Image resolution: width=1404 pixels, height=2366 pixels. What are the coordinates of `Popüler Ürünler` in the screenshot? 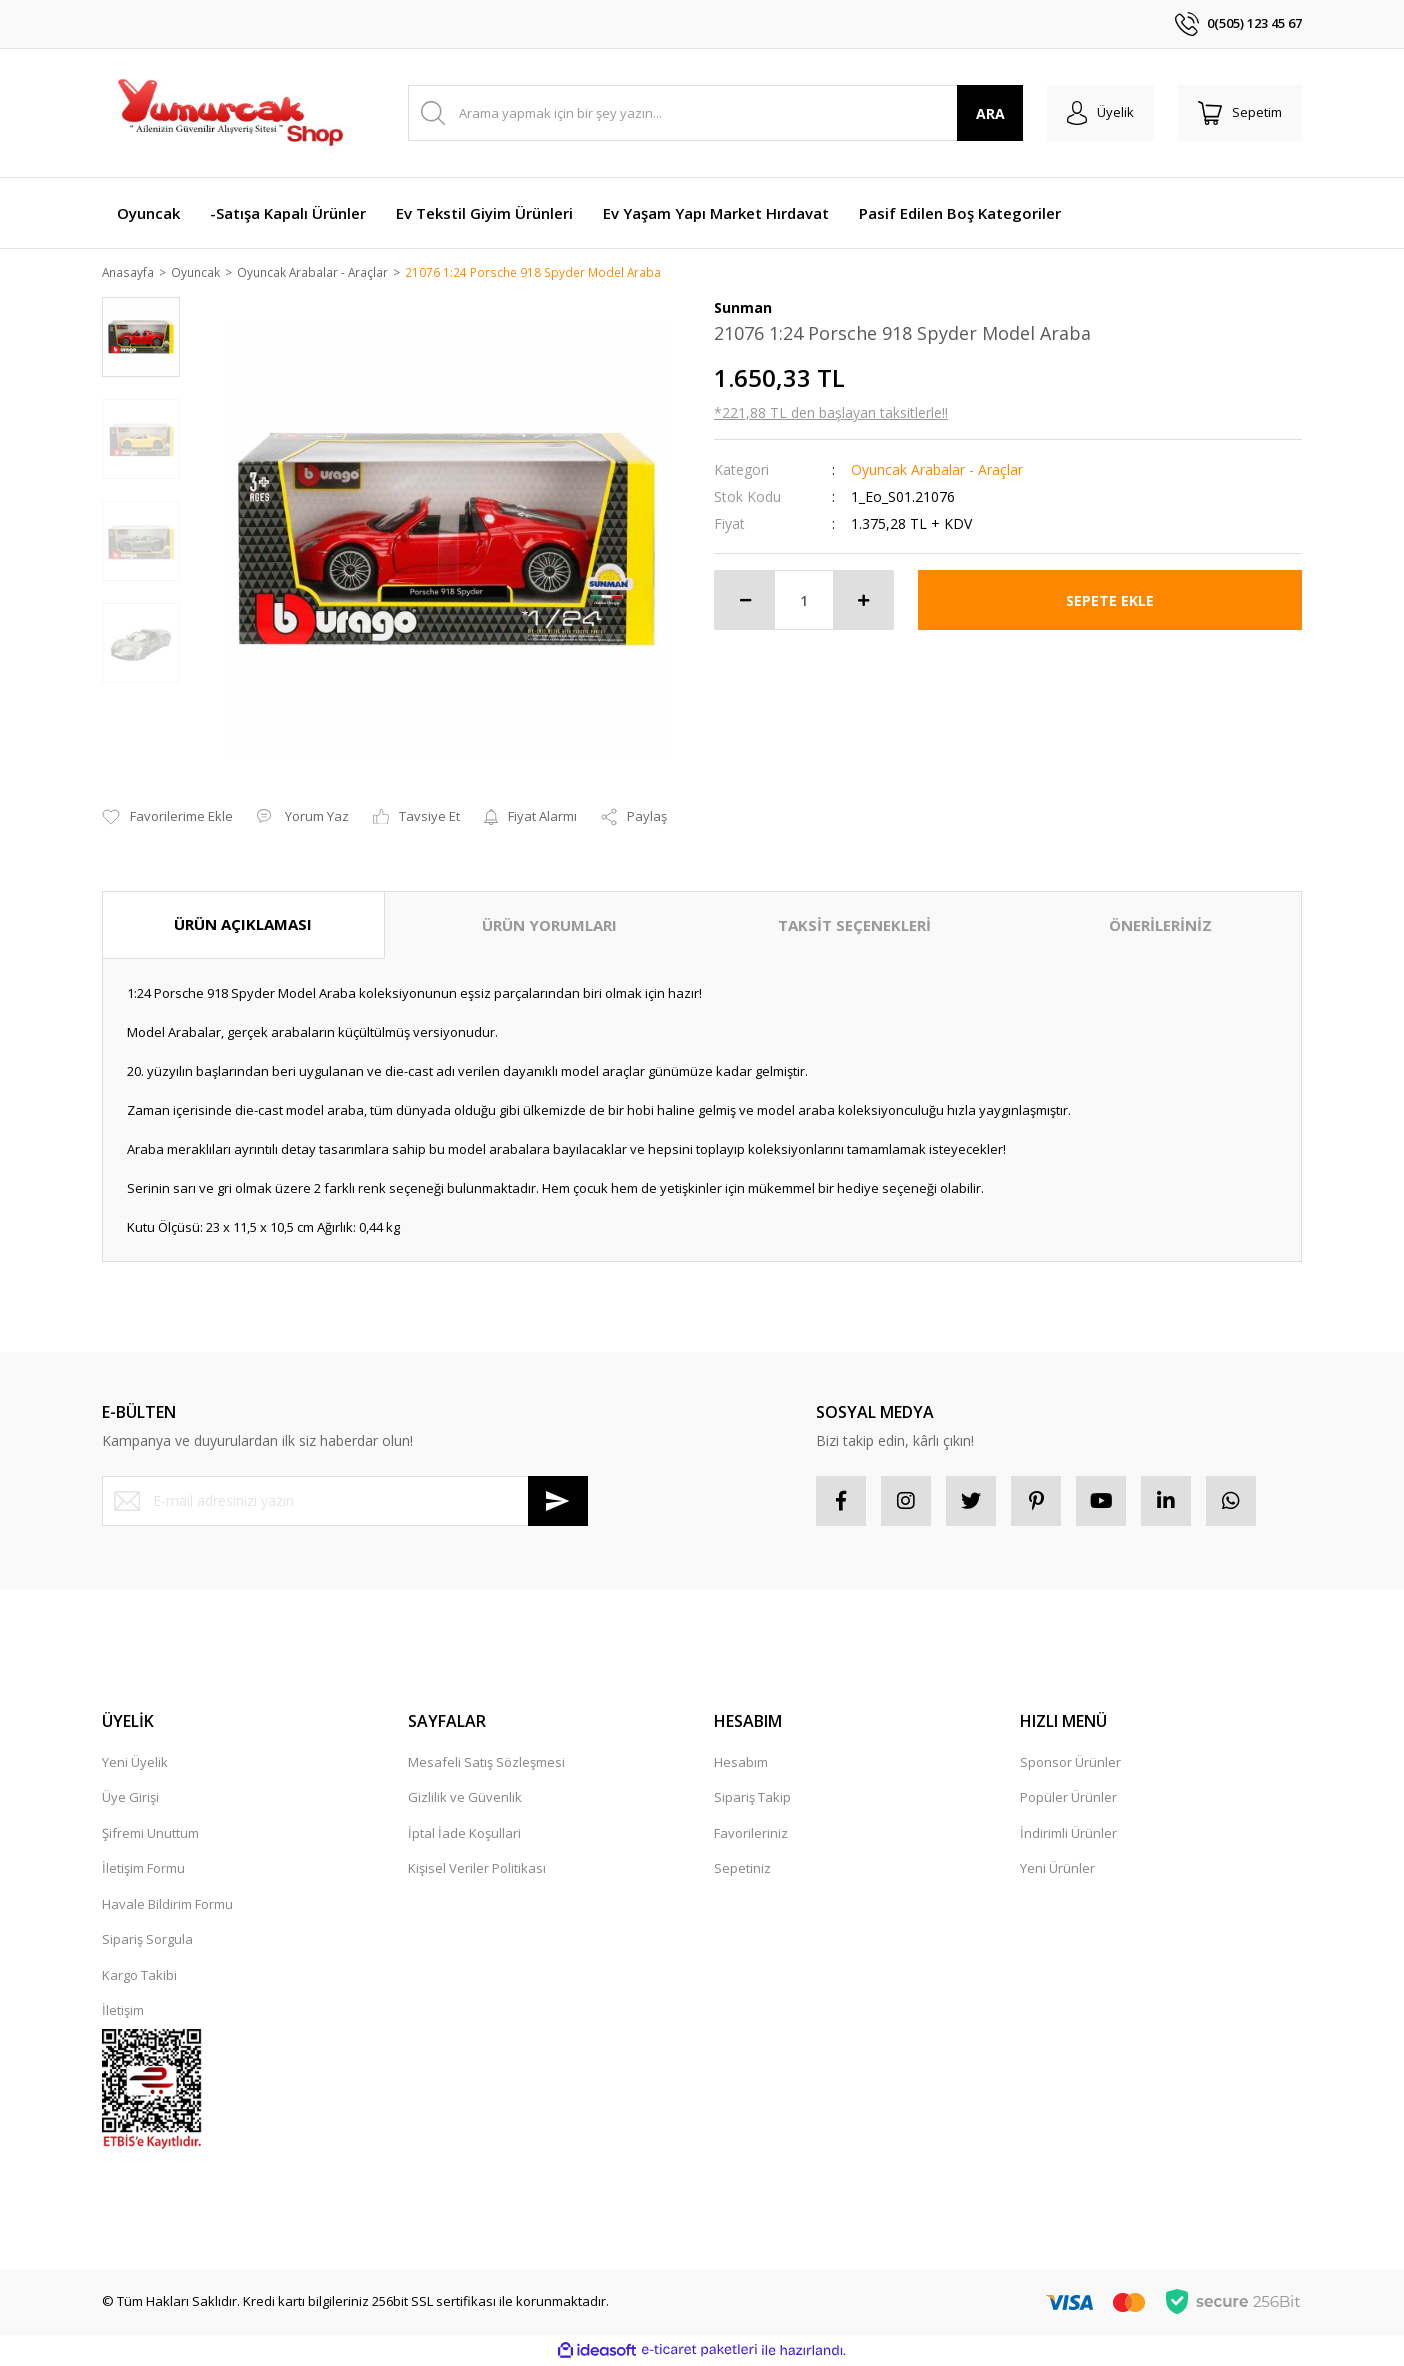 It's located at (1068, 1799).